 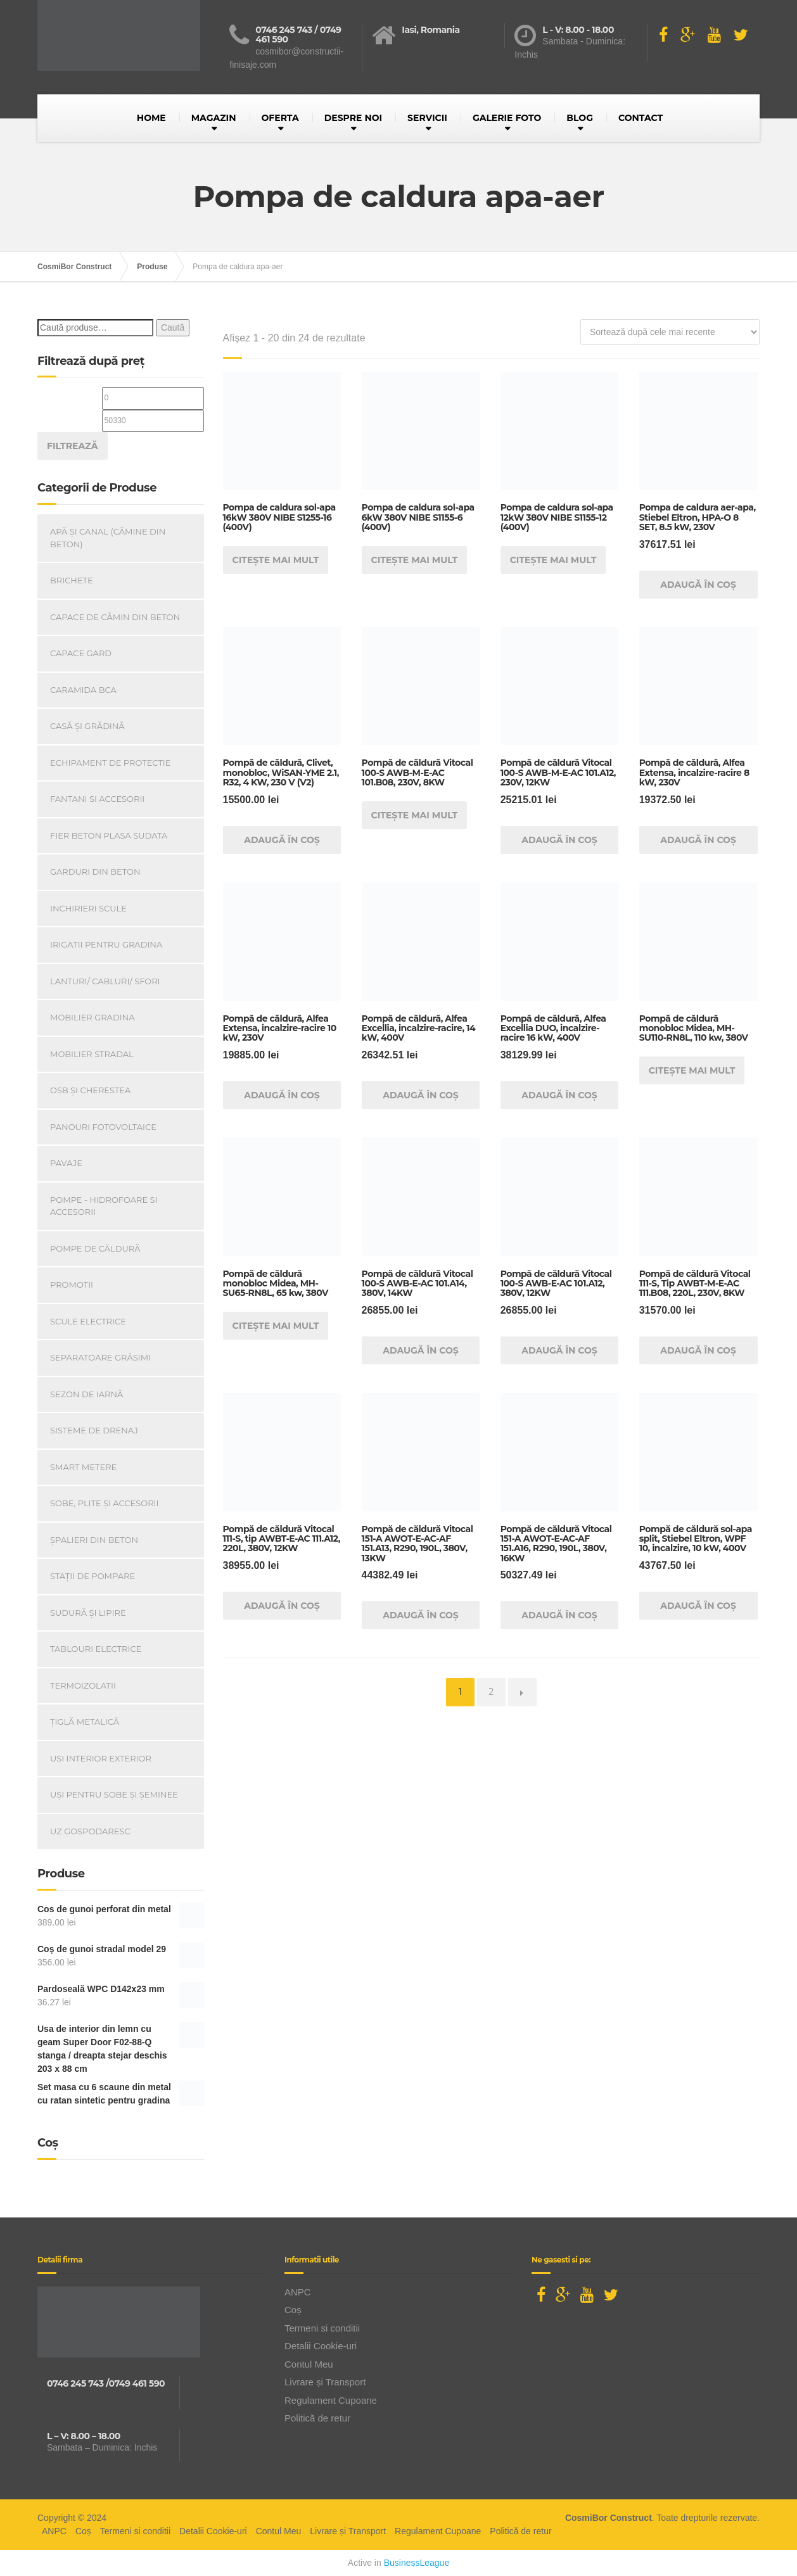 I want to click on Uși Pentru Sobe Și Șeminee, so click(x=114, y=1794).